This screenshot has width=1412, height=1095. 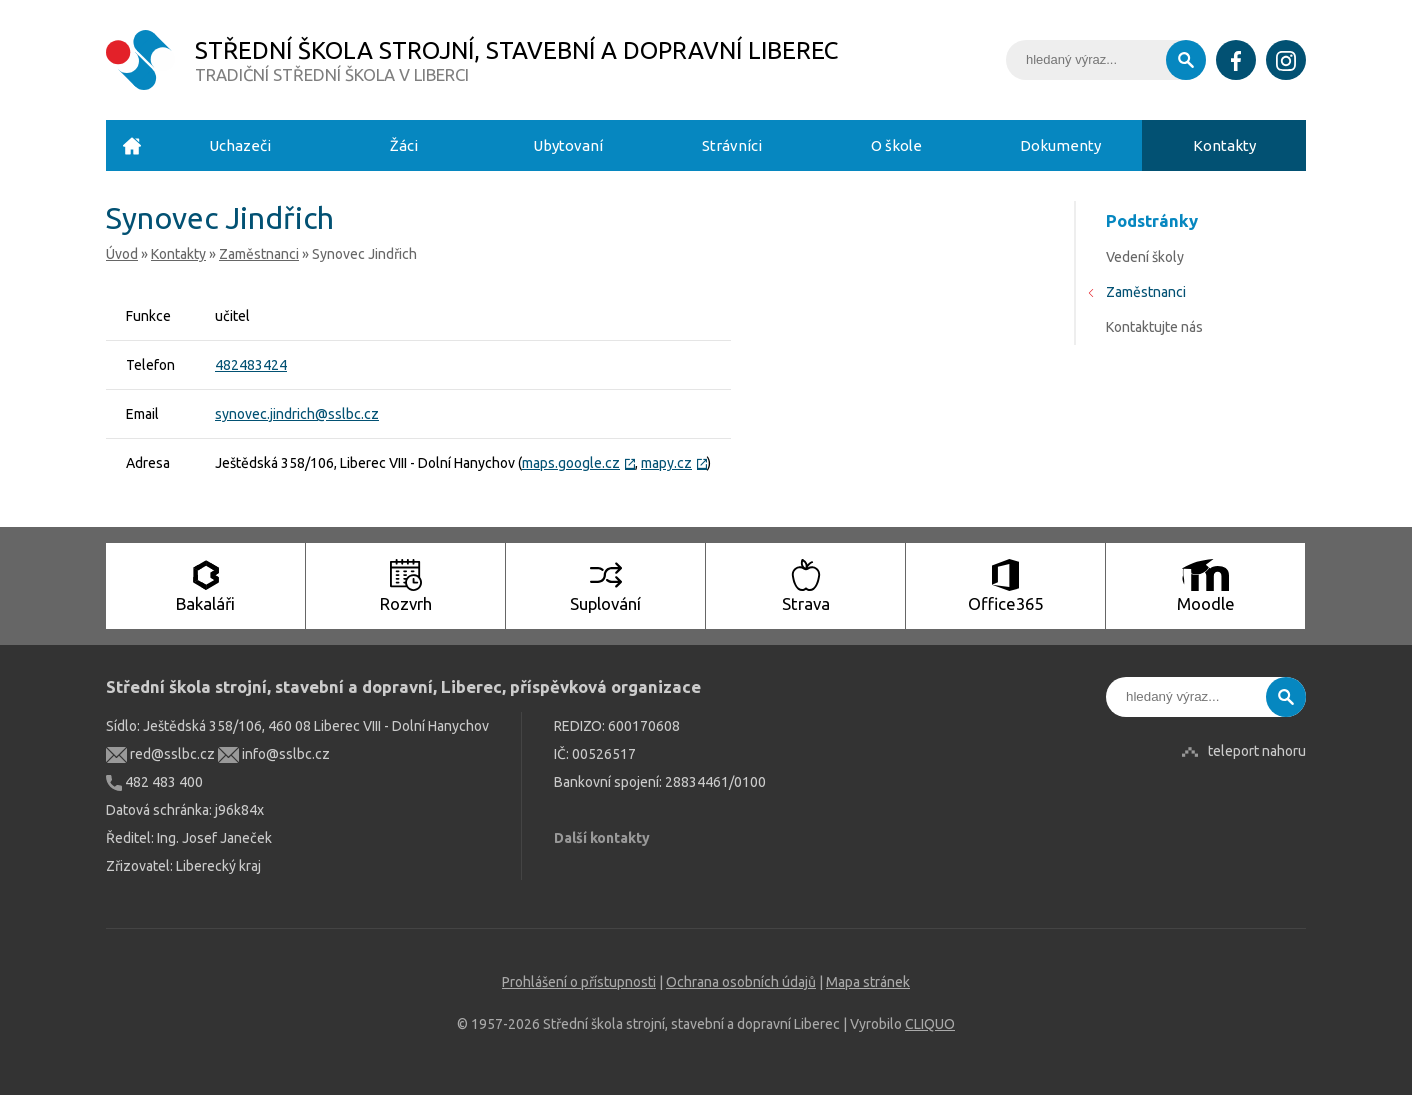 What do you see at coordinates (205, 586) in the screenshot?
I see `Bakaláři` at bounding box center [205, 586].